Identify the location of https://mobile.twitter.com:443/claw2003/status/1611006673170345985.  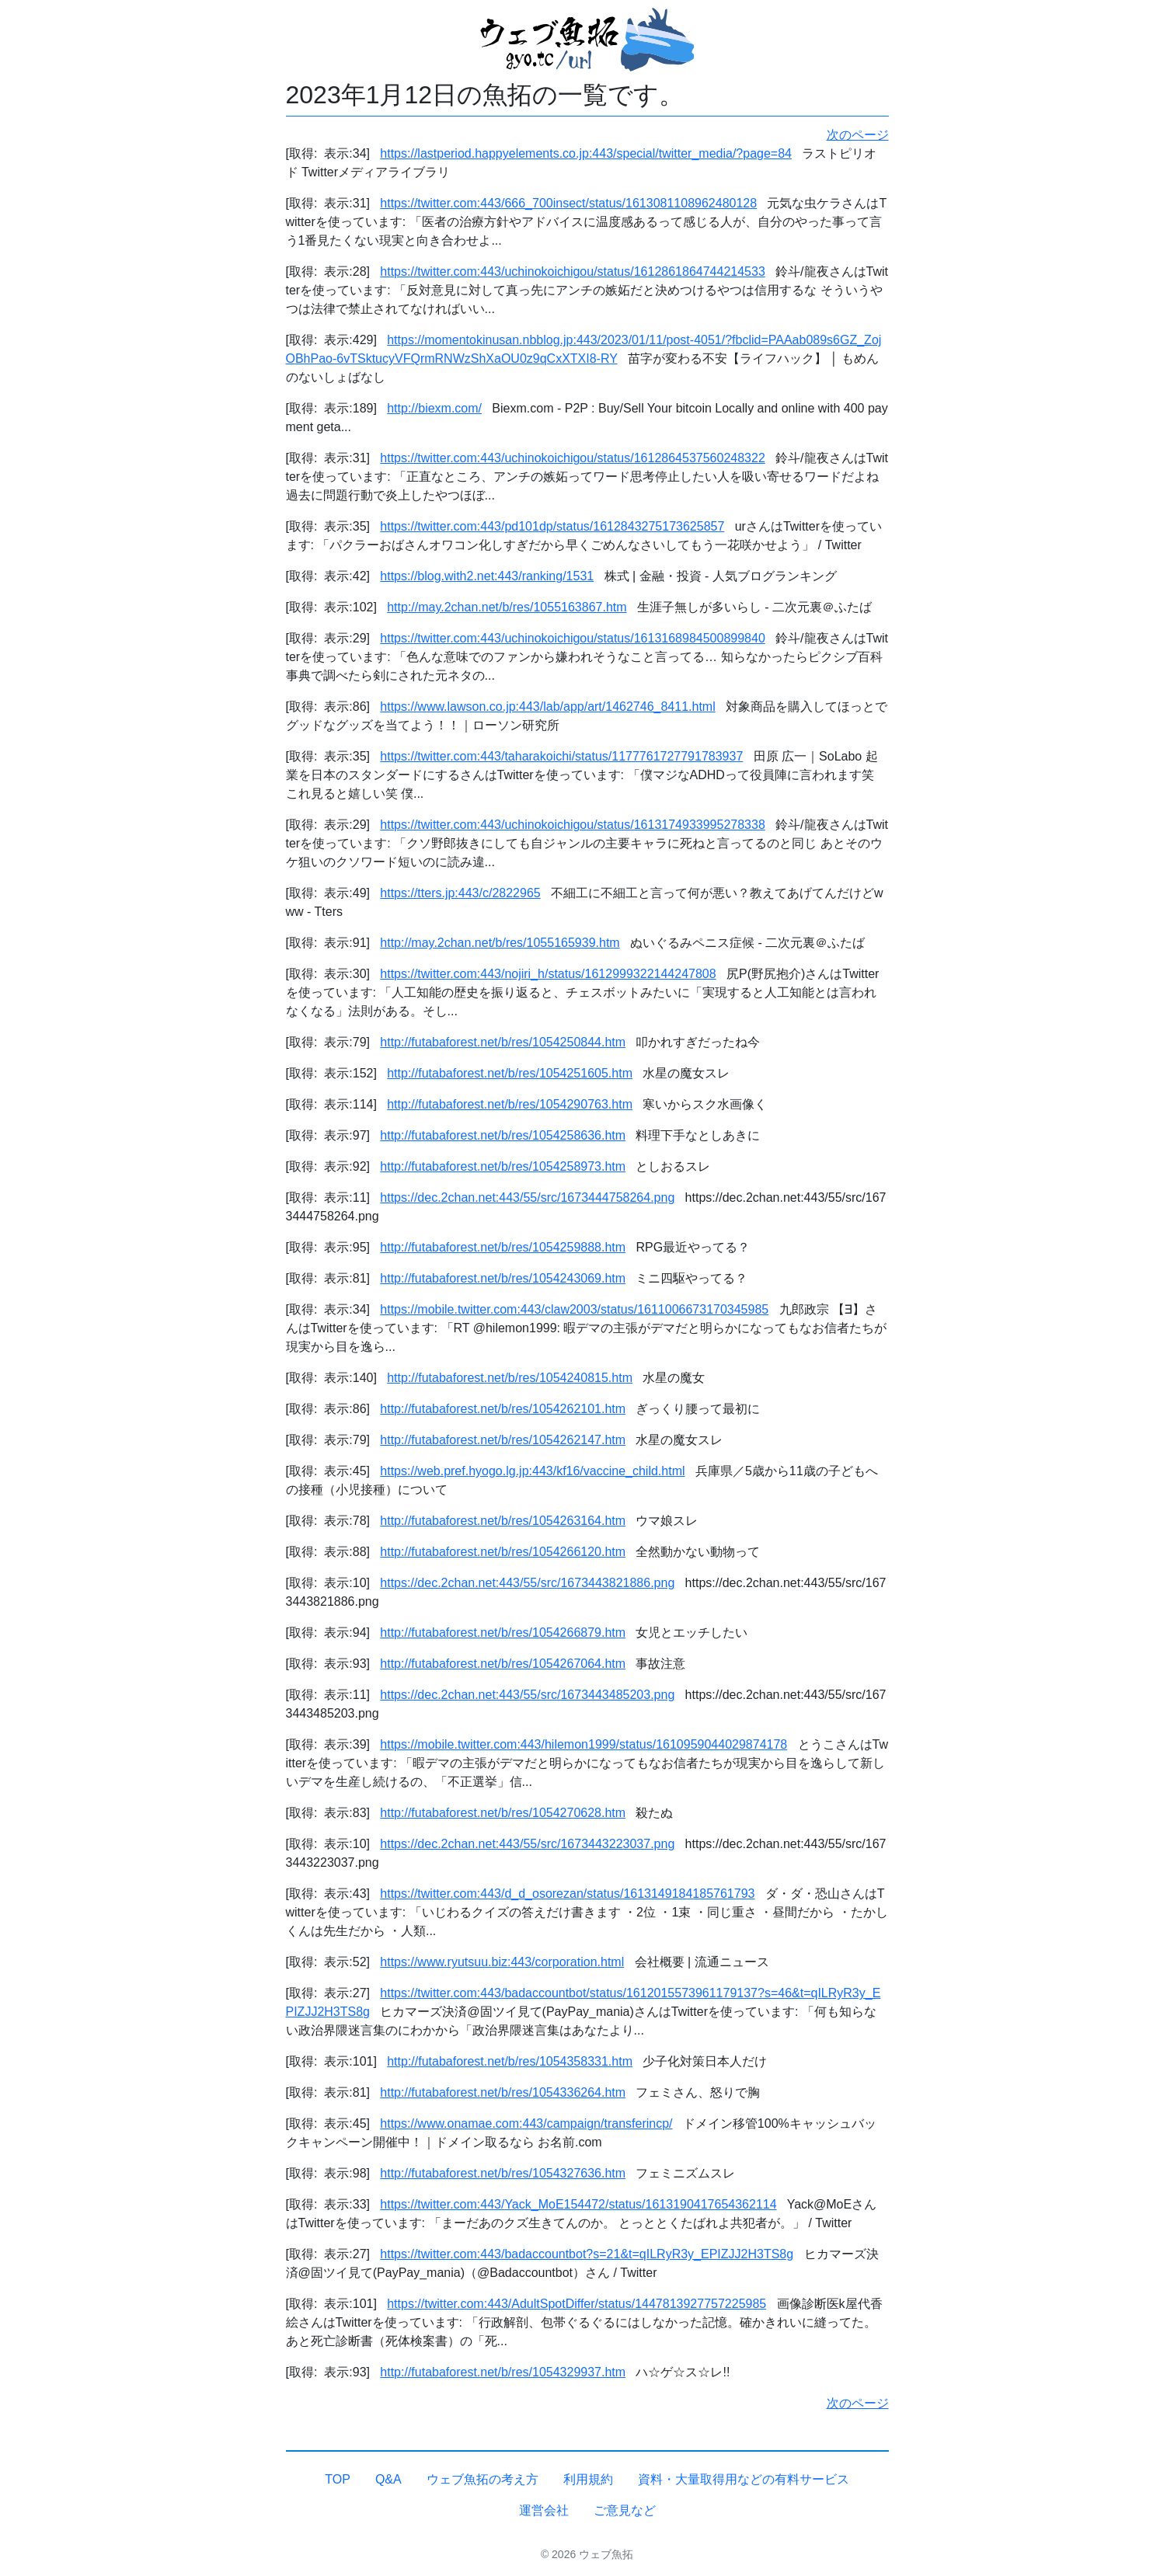
(574, 1309).